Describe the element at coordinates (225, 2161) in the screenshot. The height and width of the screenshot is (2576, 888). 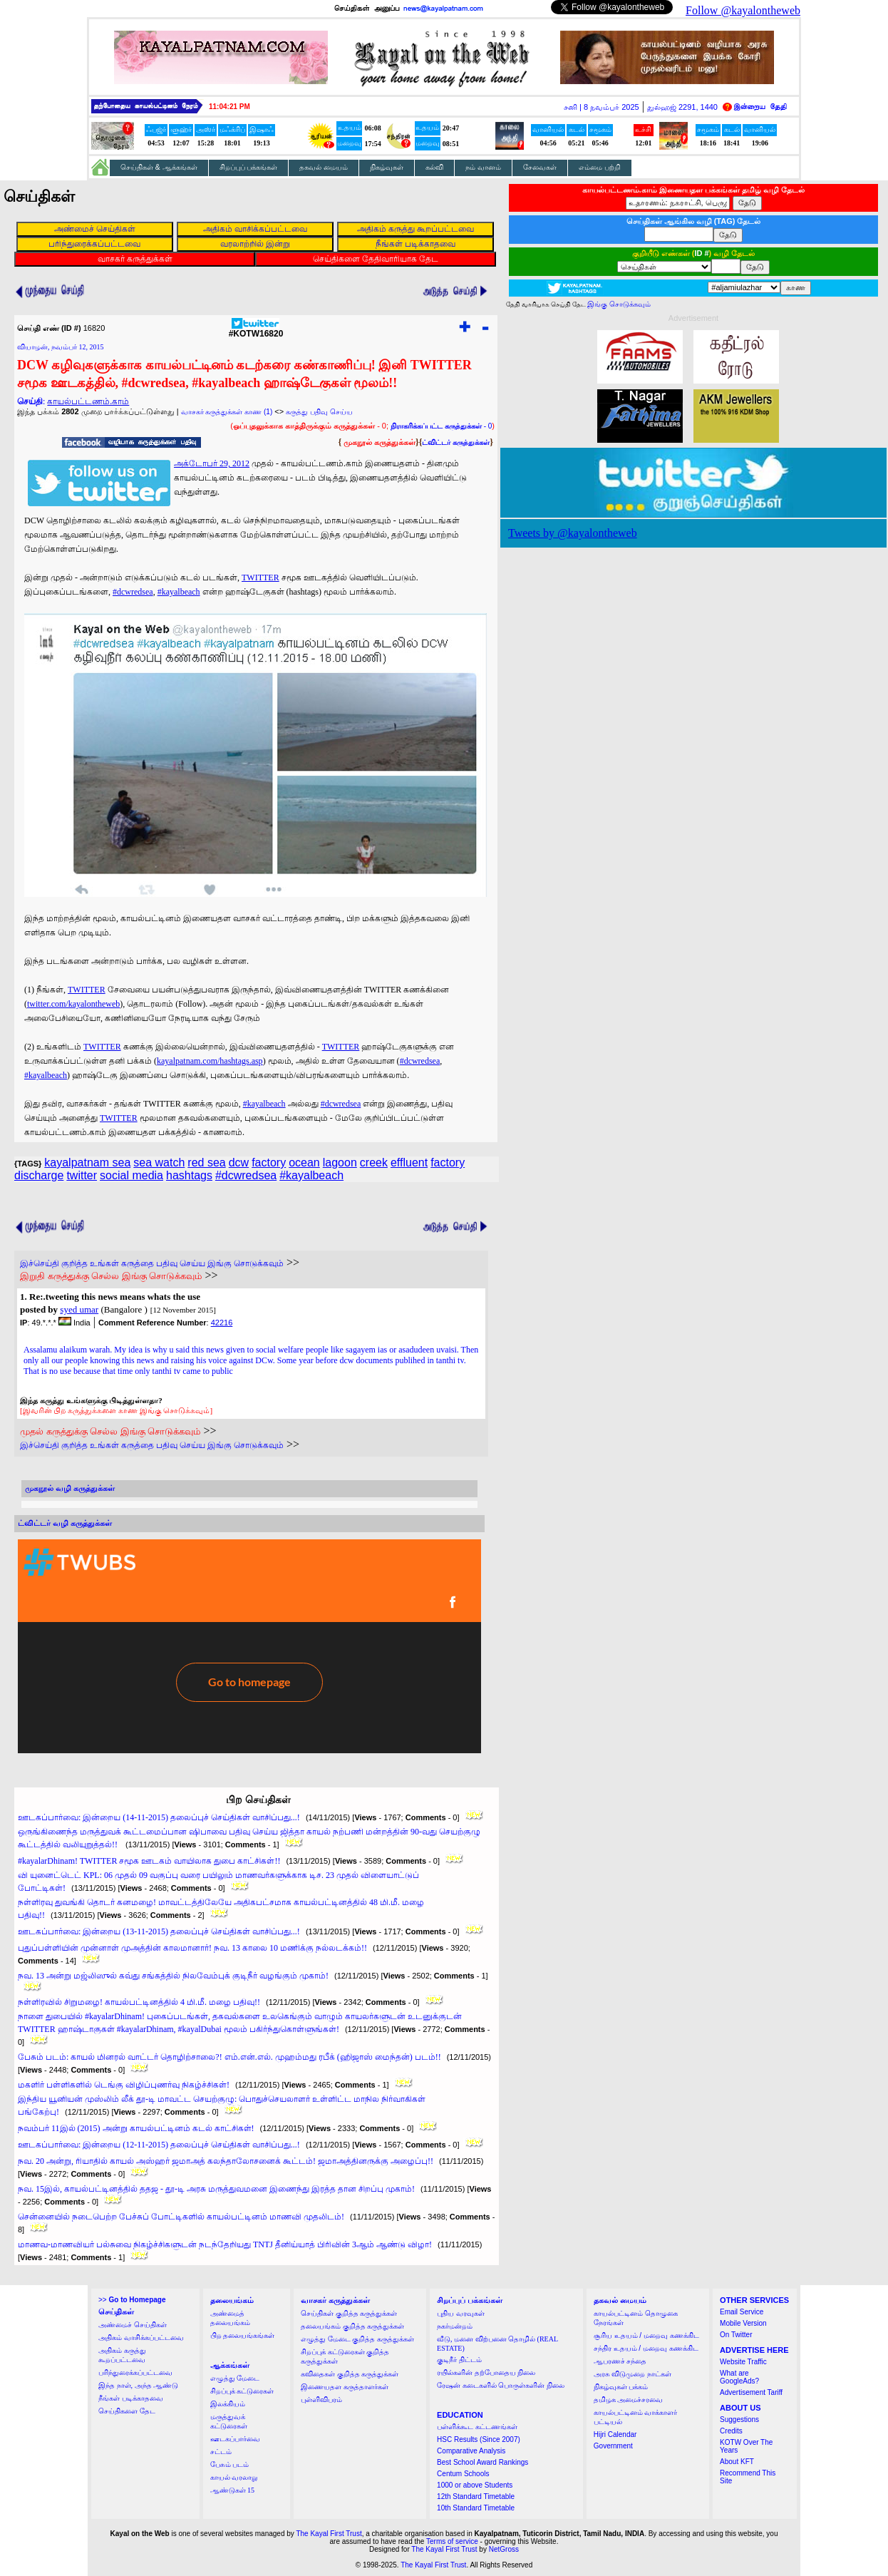
I see `நவ. 20 அன்று, ரியாதில் காயல் அஸ்ஹர் ஜமாஅத் கலந்தாலோசனைக் கூட்டம்! ஜமாஅத்தினருக்கு அழைப்பு!!` at that location.